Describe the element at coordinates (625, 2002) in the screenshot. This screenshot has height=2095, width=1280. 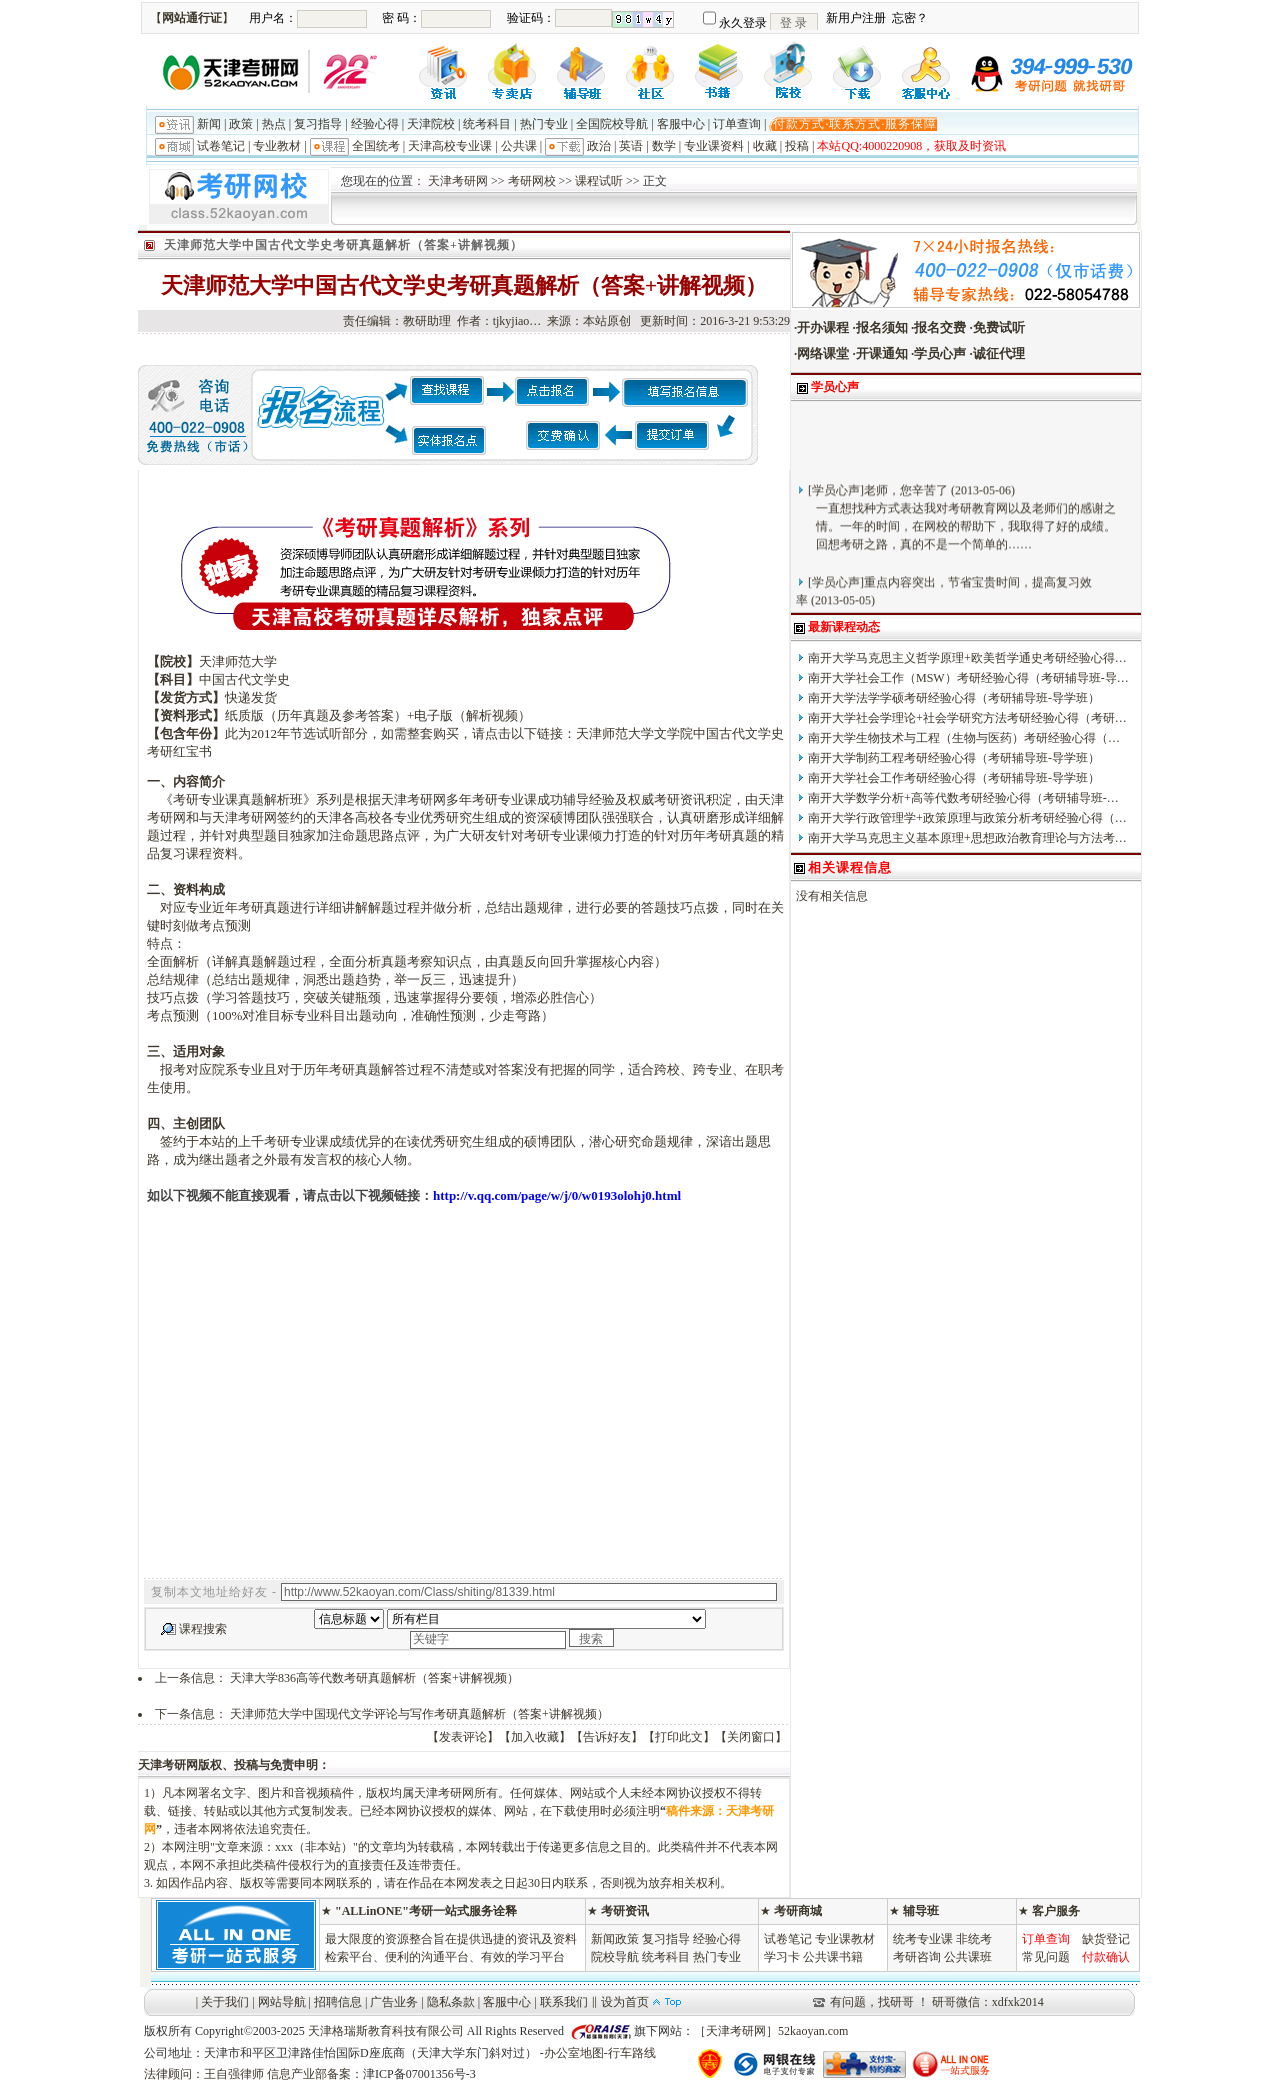
I see `设为首页` at that location.